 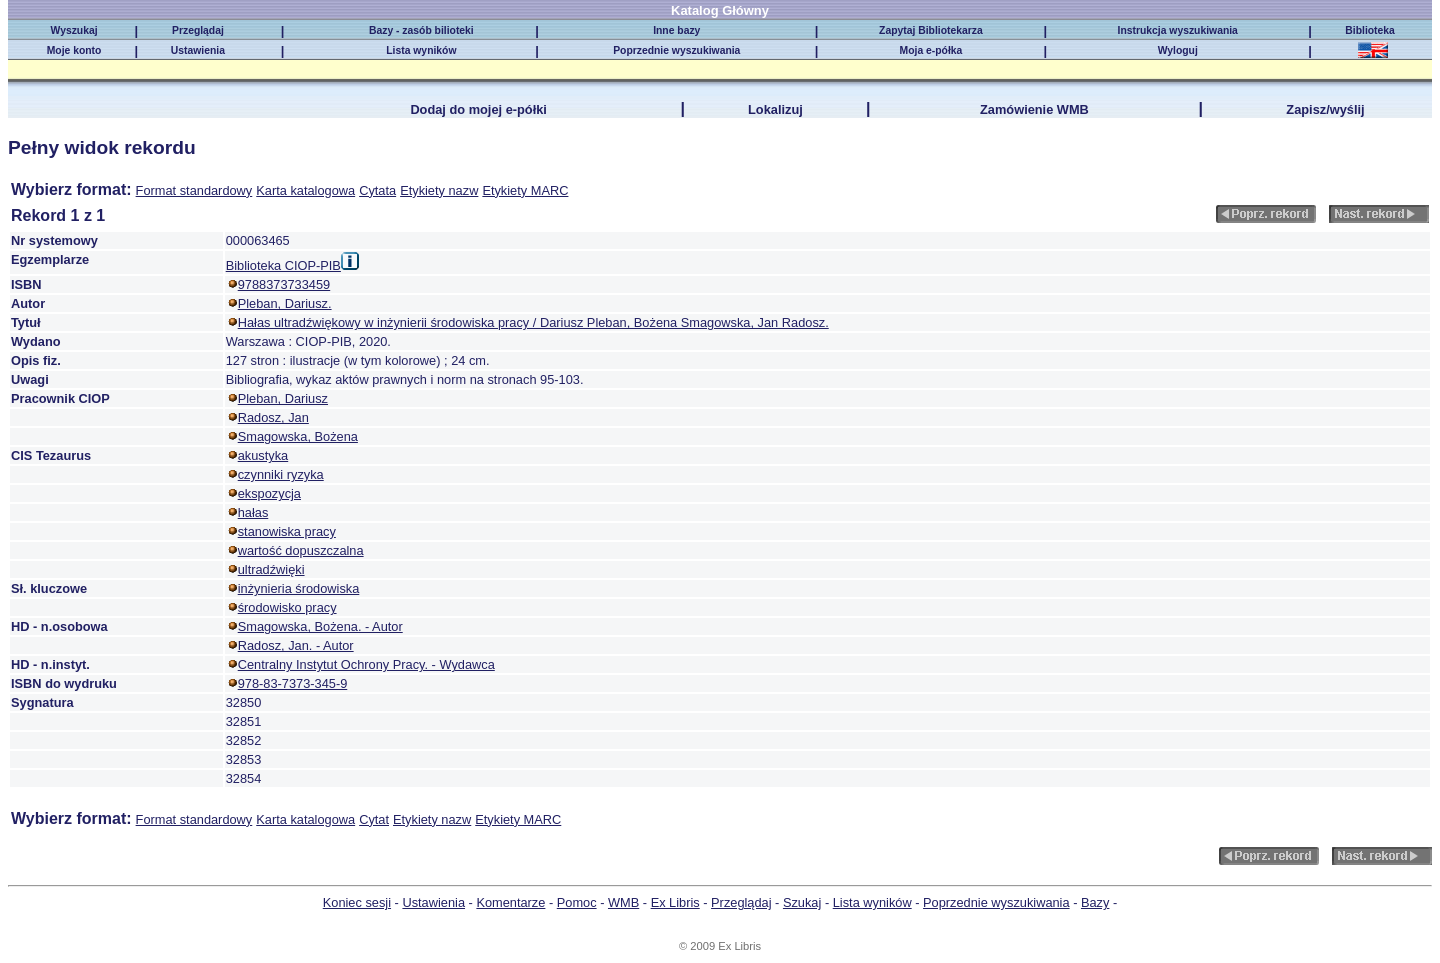 What do you see at coordinates (1034, 109) in the screenshot?
I see `Zamówienie WMB` at bounding box center [1034, 109].